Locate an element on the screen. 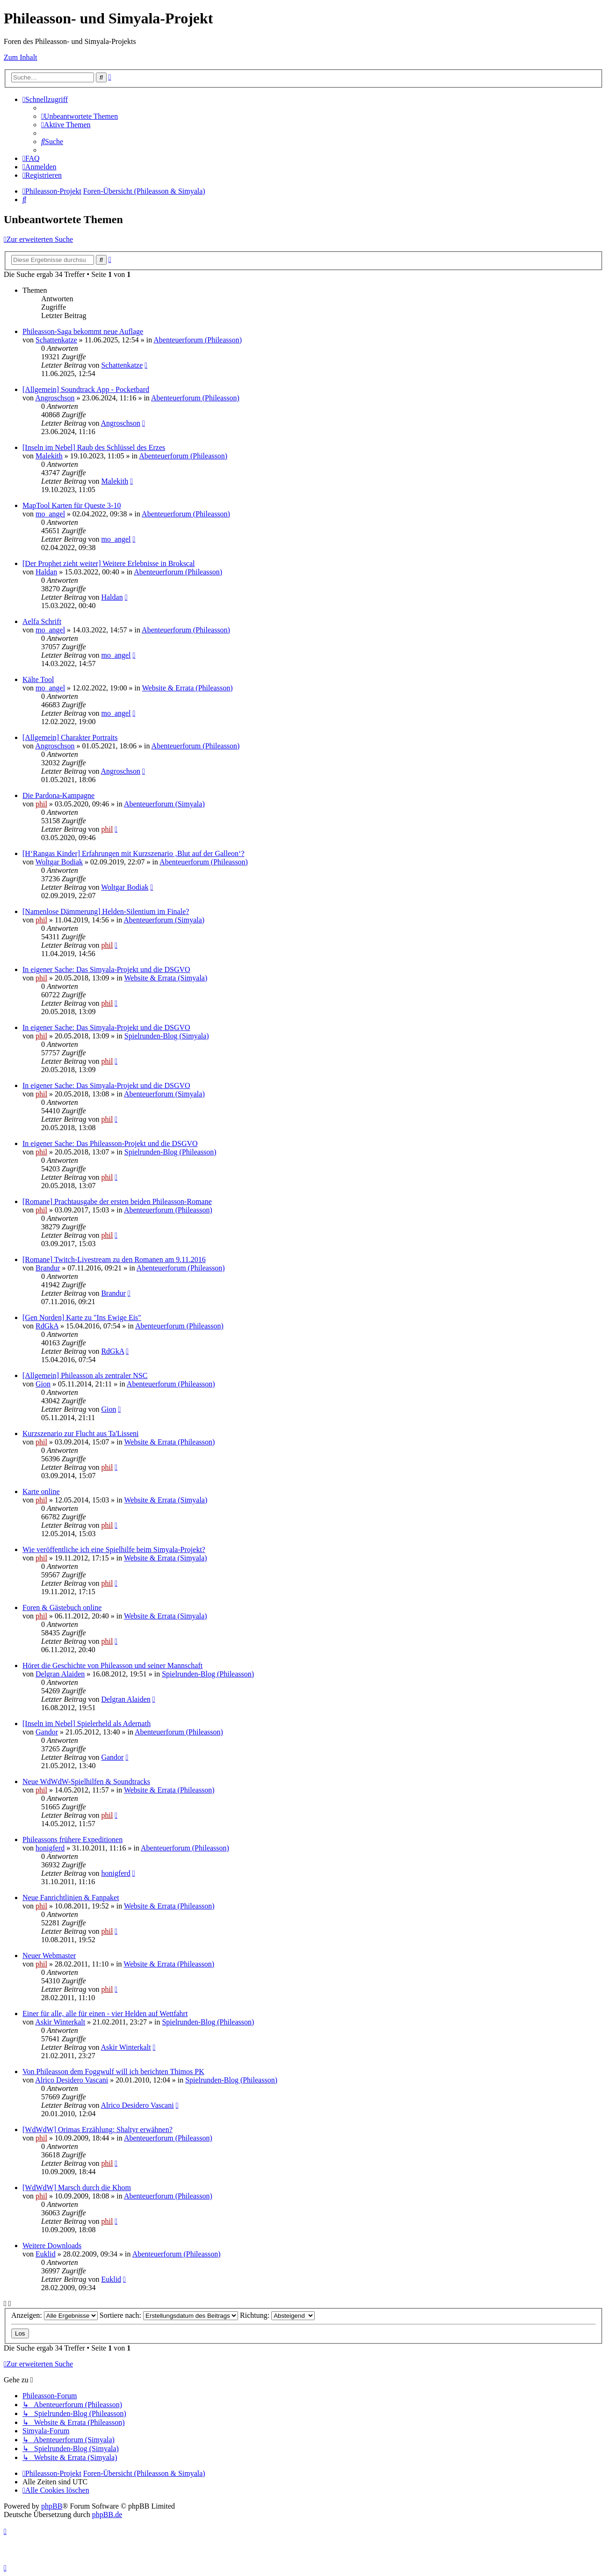  Neue Fanrichtlinien & Fanpaket is located at coordinates (70, 1897).